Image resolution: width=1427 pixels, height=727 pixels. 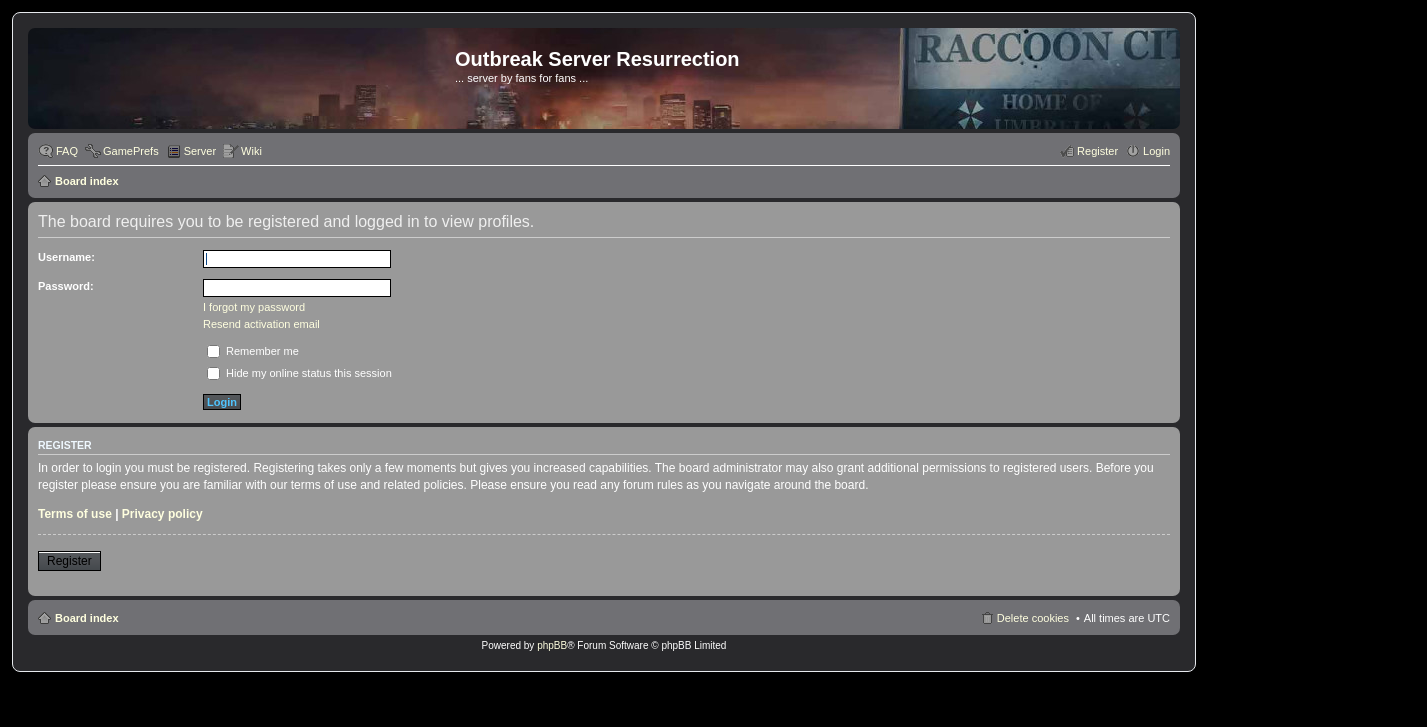 I want to click on phpBB, so click(x=552, y=645).